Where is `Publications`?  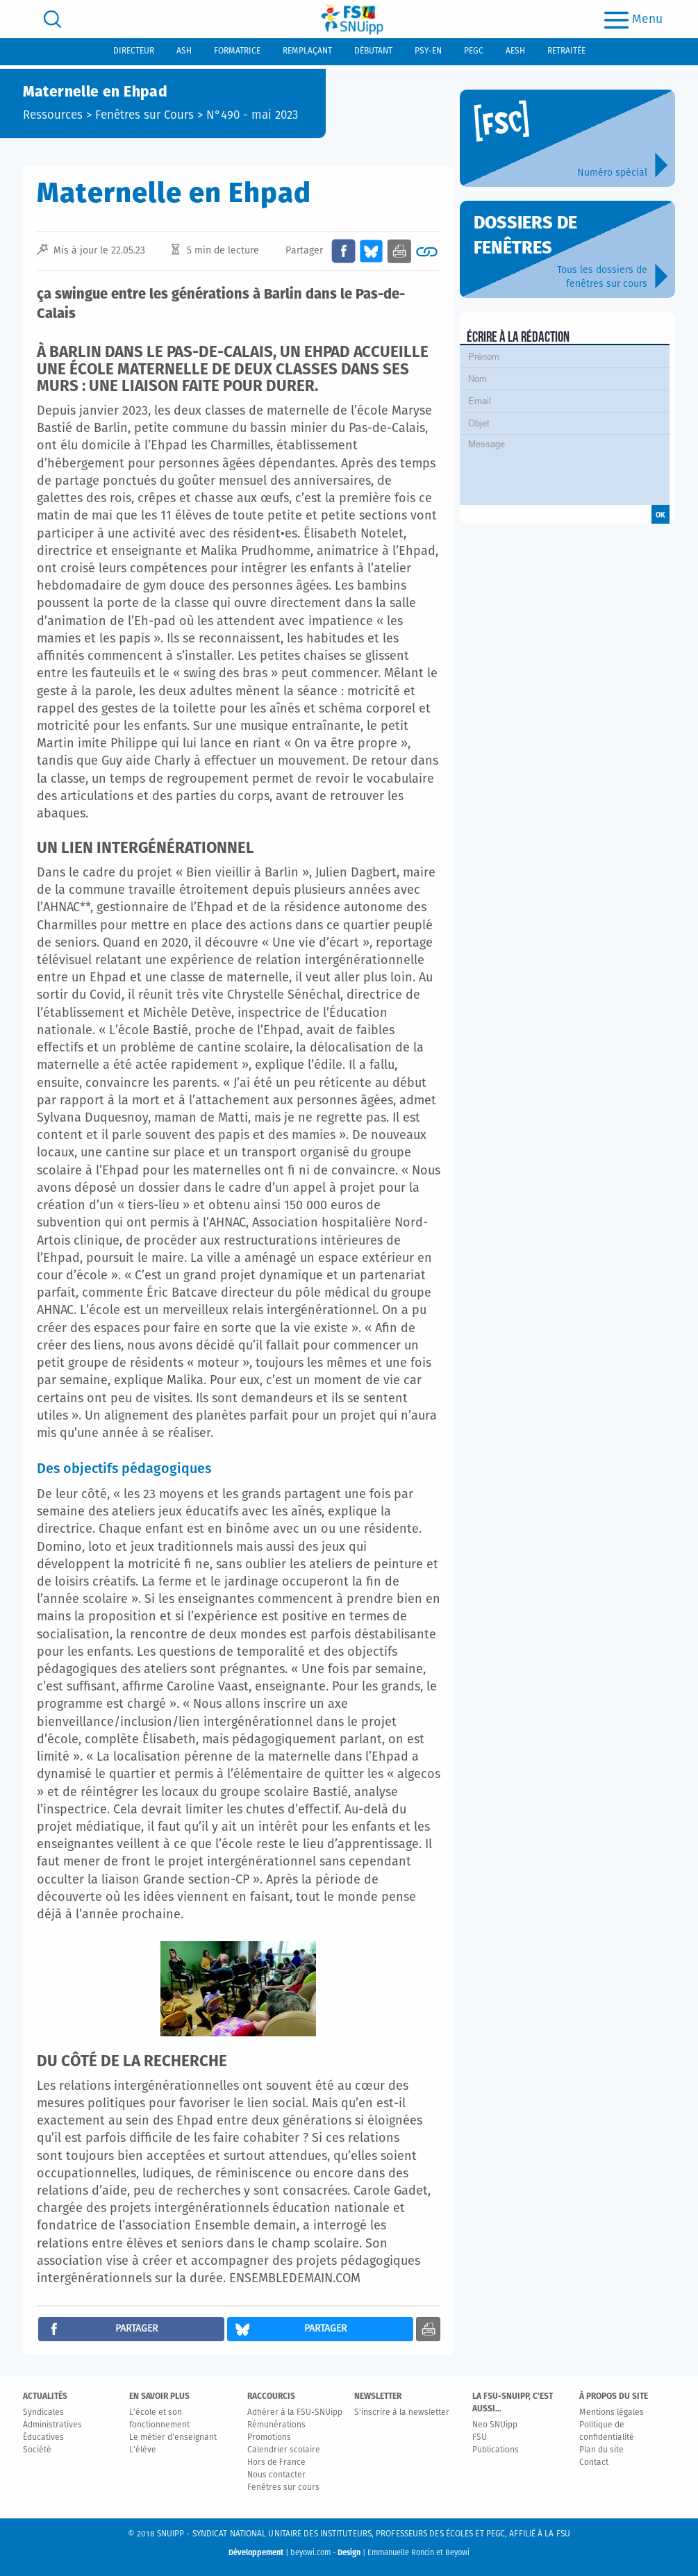
Publications is located at coordinates (495, 2450).